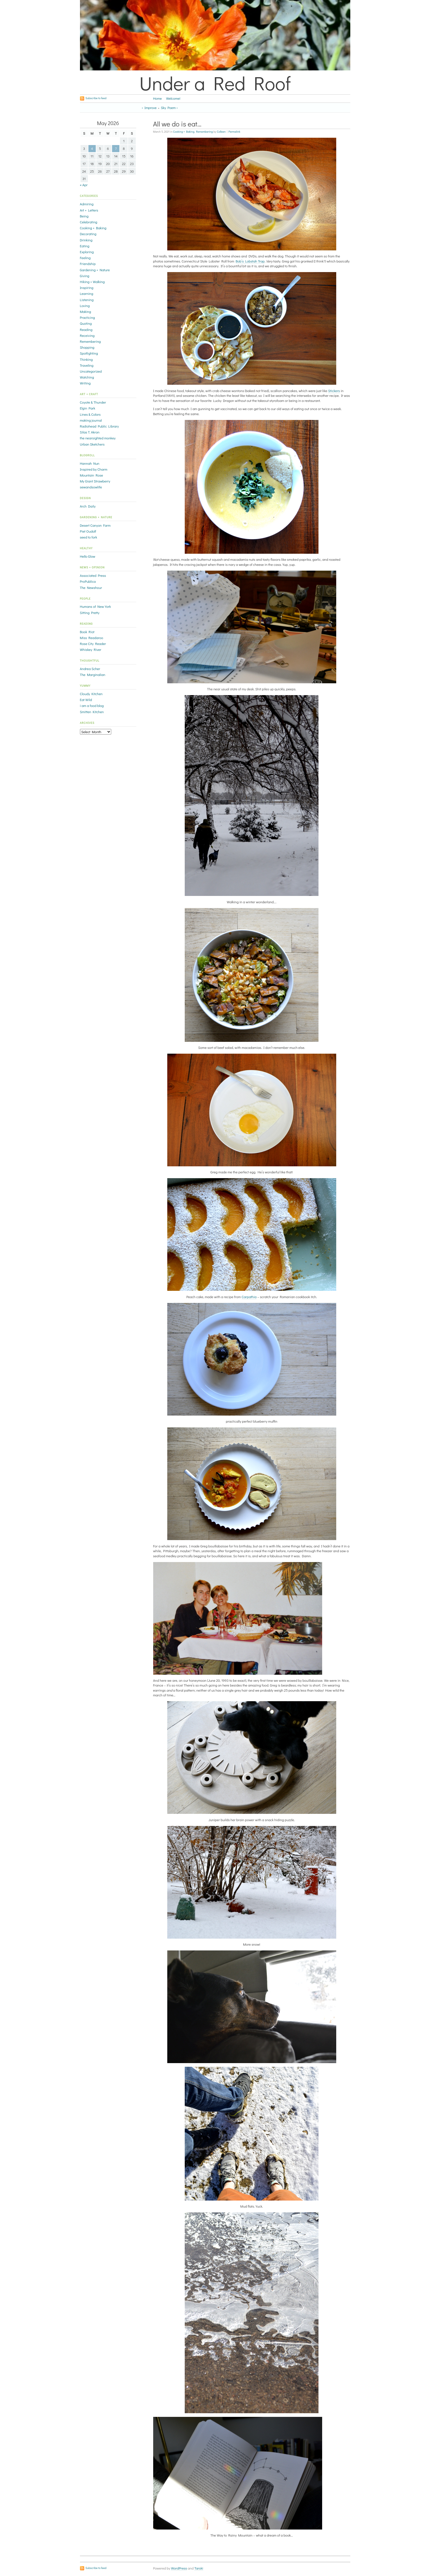  Describe the element at coordinates (116, 148) in the screenshot. I see `7 [Posts published on May 7, 2026]` at that location.